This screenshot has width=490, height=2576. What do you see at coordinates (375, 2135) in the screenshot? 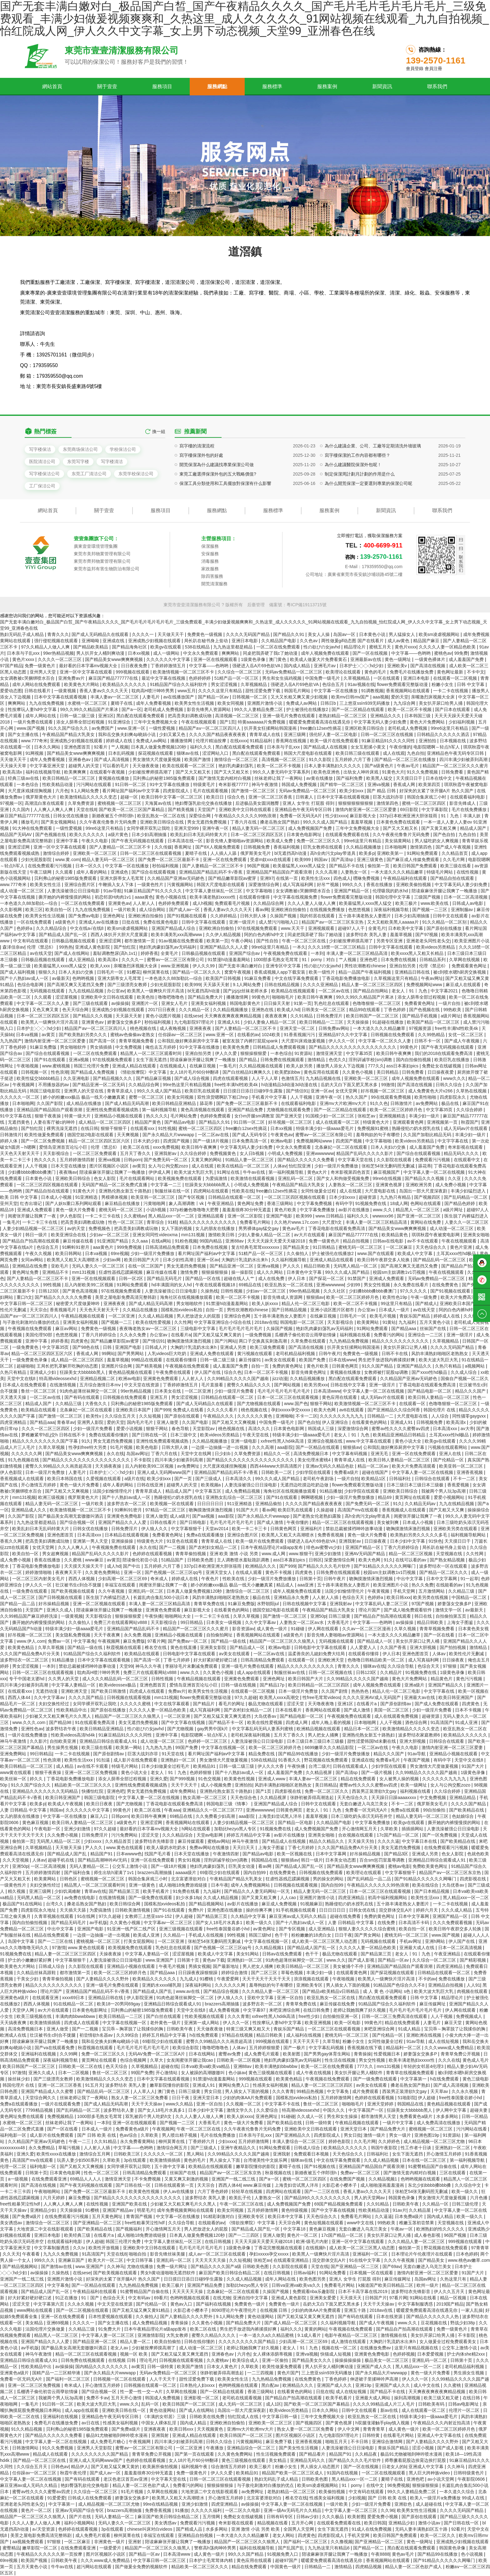
I see `激情一级片` at bounding box center [375, 2135].